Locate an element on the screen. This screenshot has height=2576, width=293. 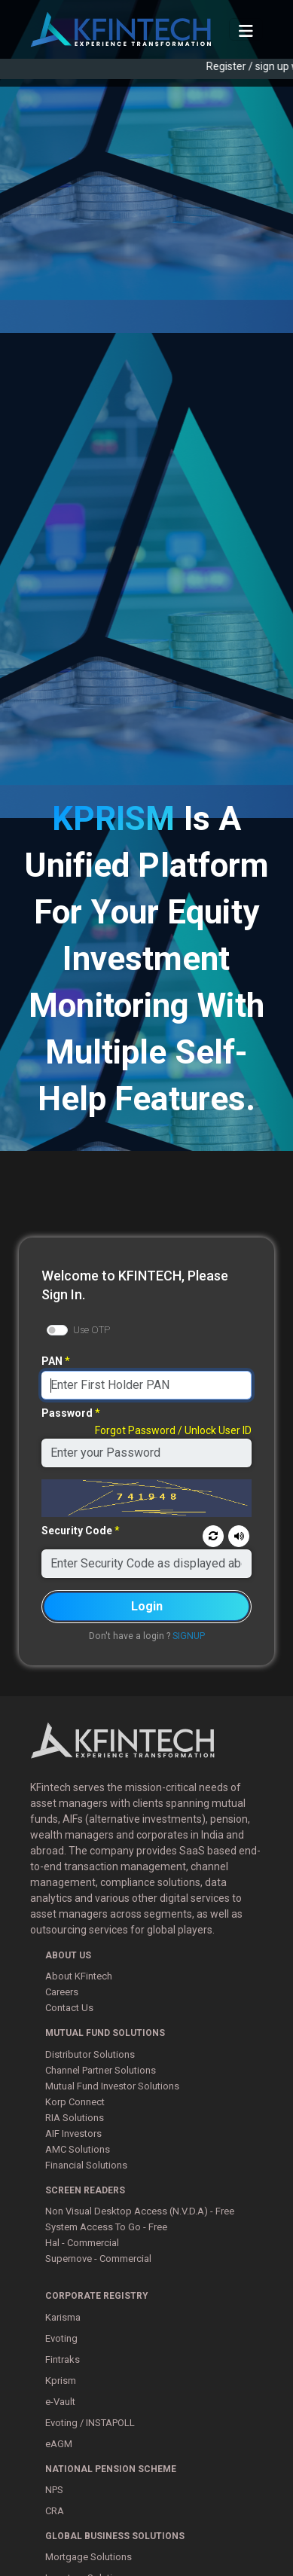
SIGNUP is located at coordinates (188, 1636).